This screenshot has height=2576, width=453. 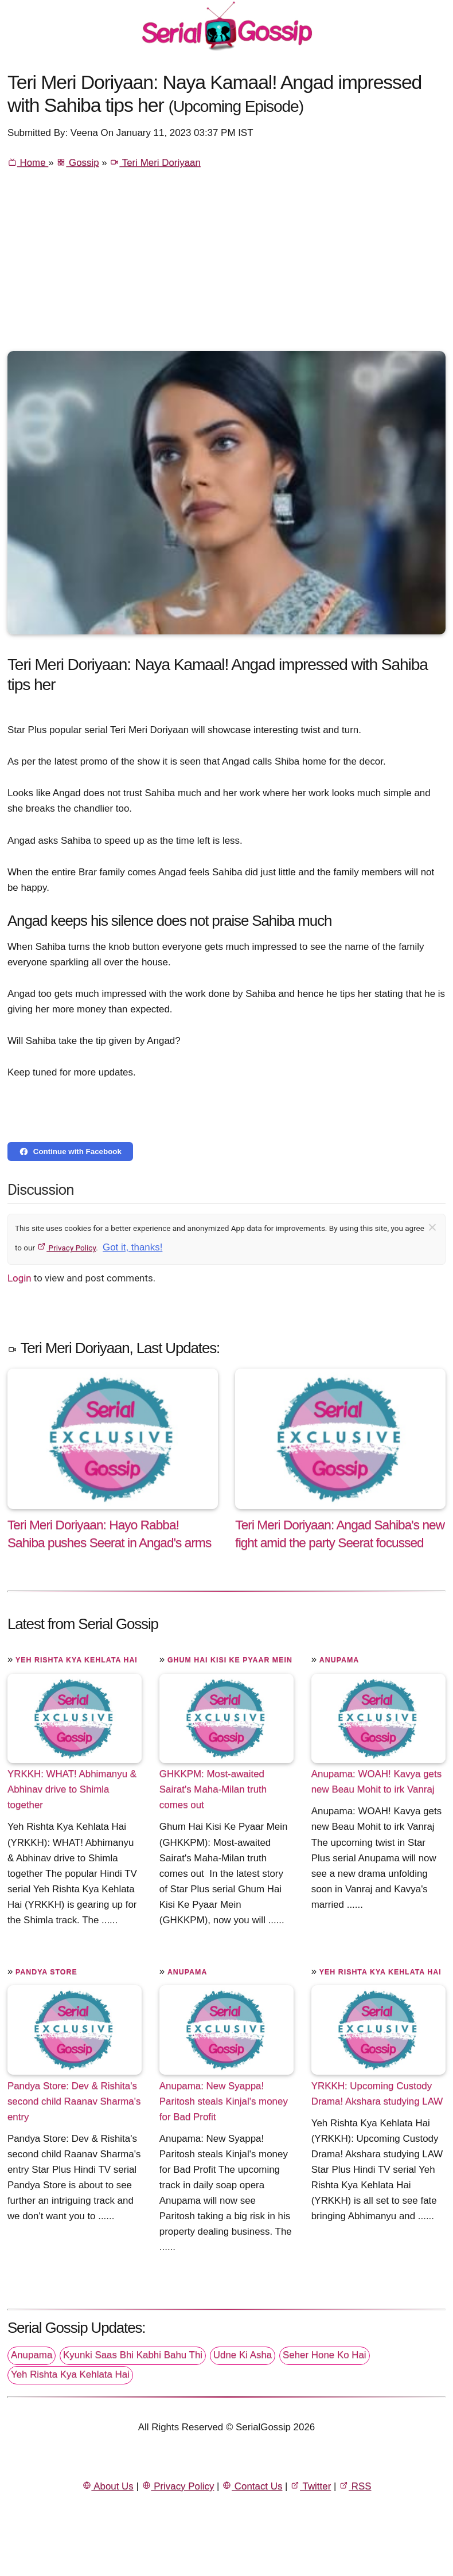 What do you see at coordinates (76, 1660) in the screenshot?
I see `Yeh Rishta Kya Kehlata Hai` at bounding box center [76, 1660].